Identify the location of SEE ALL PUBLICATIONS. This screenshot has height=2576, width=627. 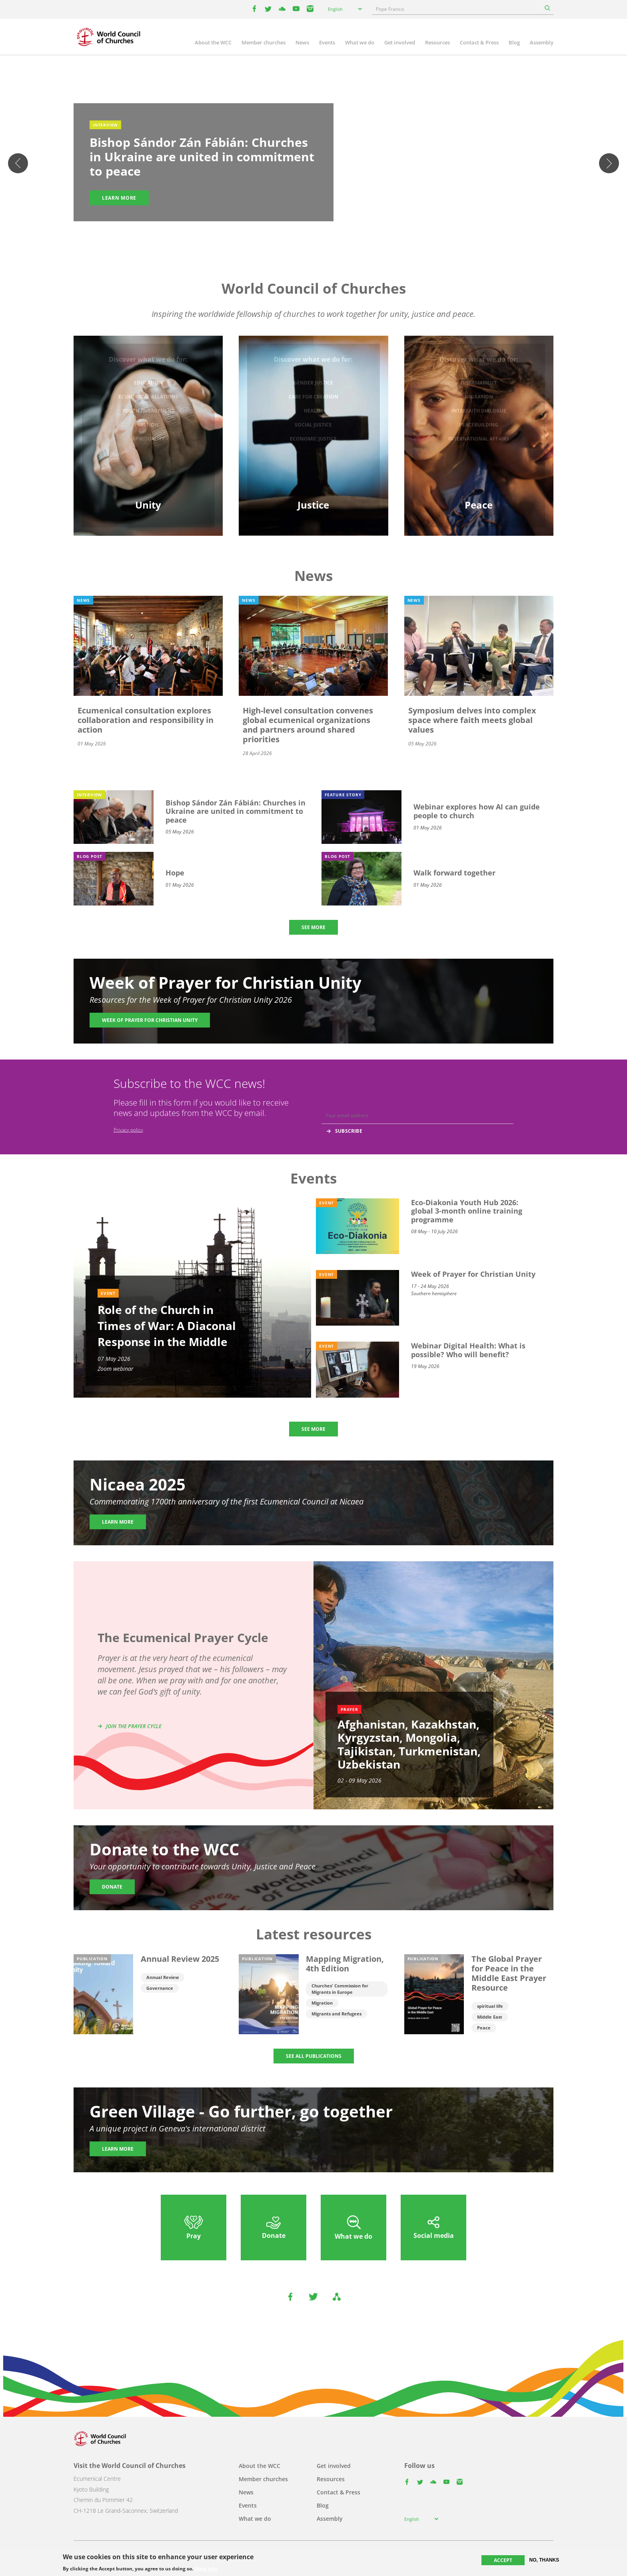
(313, 2056).